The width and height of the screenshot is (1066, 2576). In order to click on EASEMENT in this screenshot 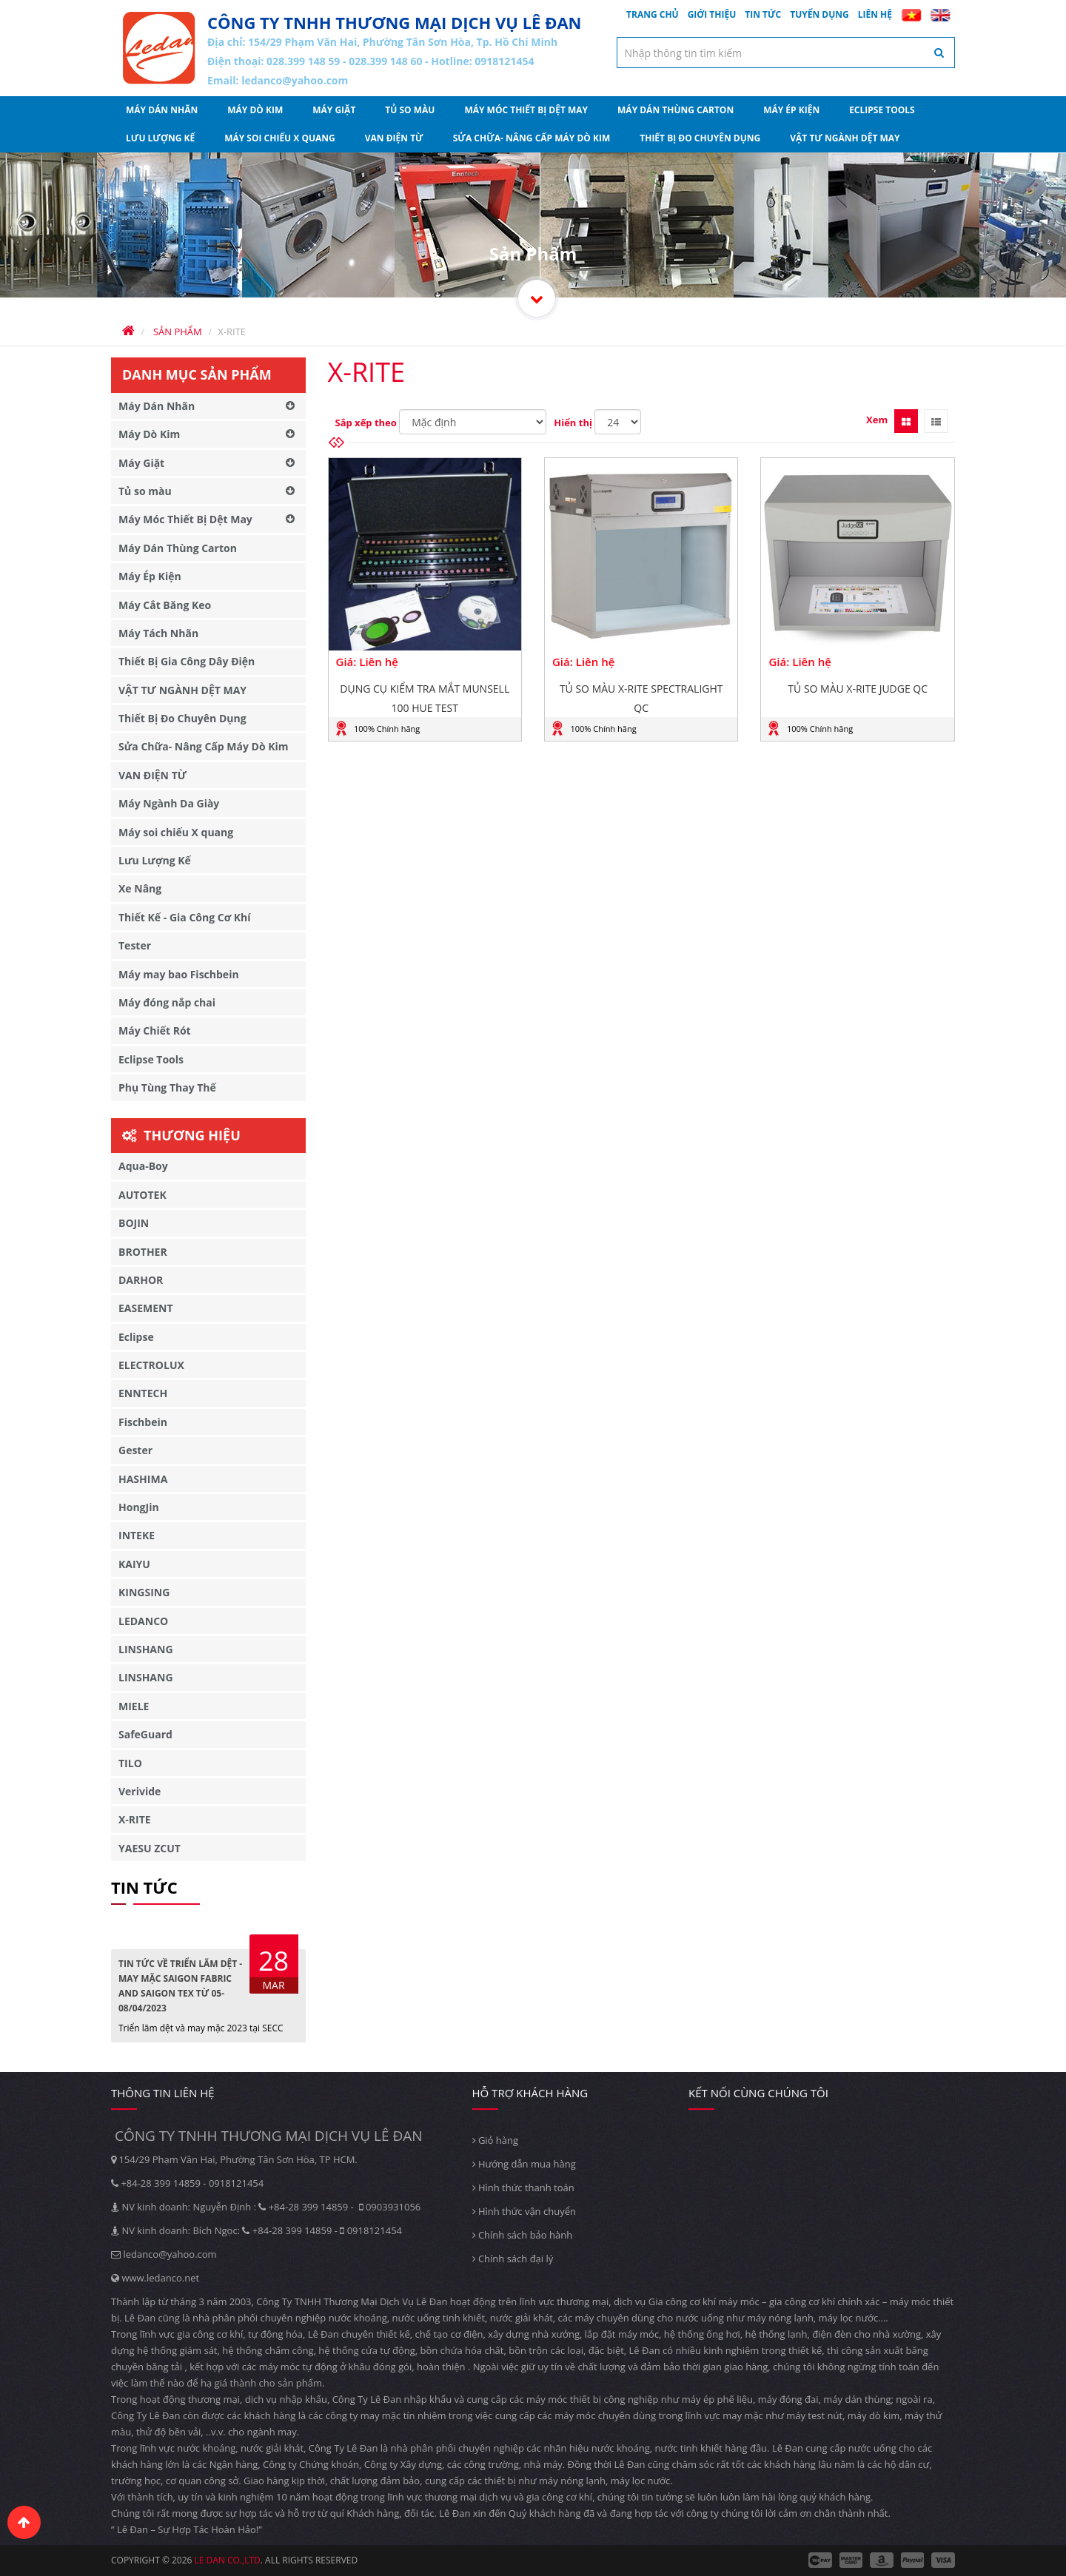, I will do `click(145, 1308)`.